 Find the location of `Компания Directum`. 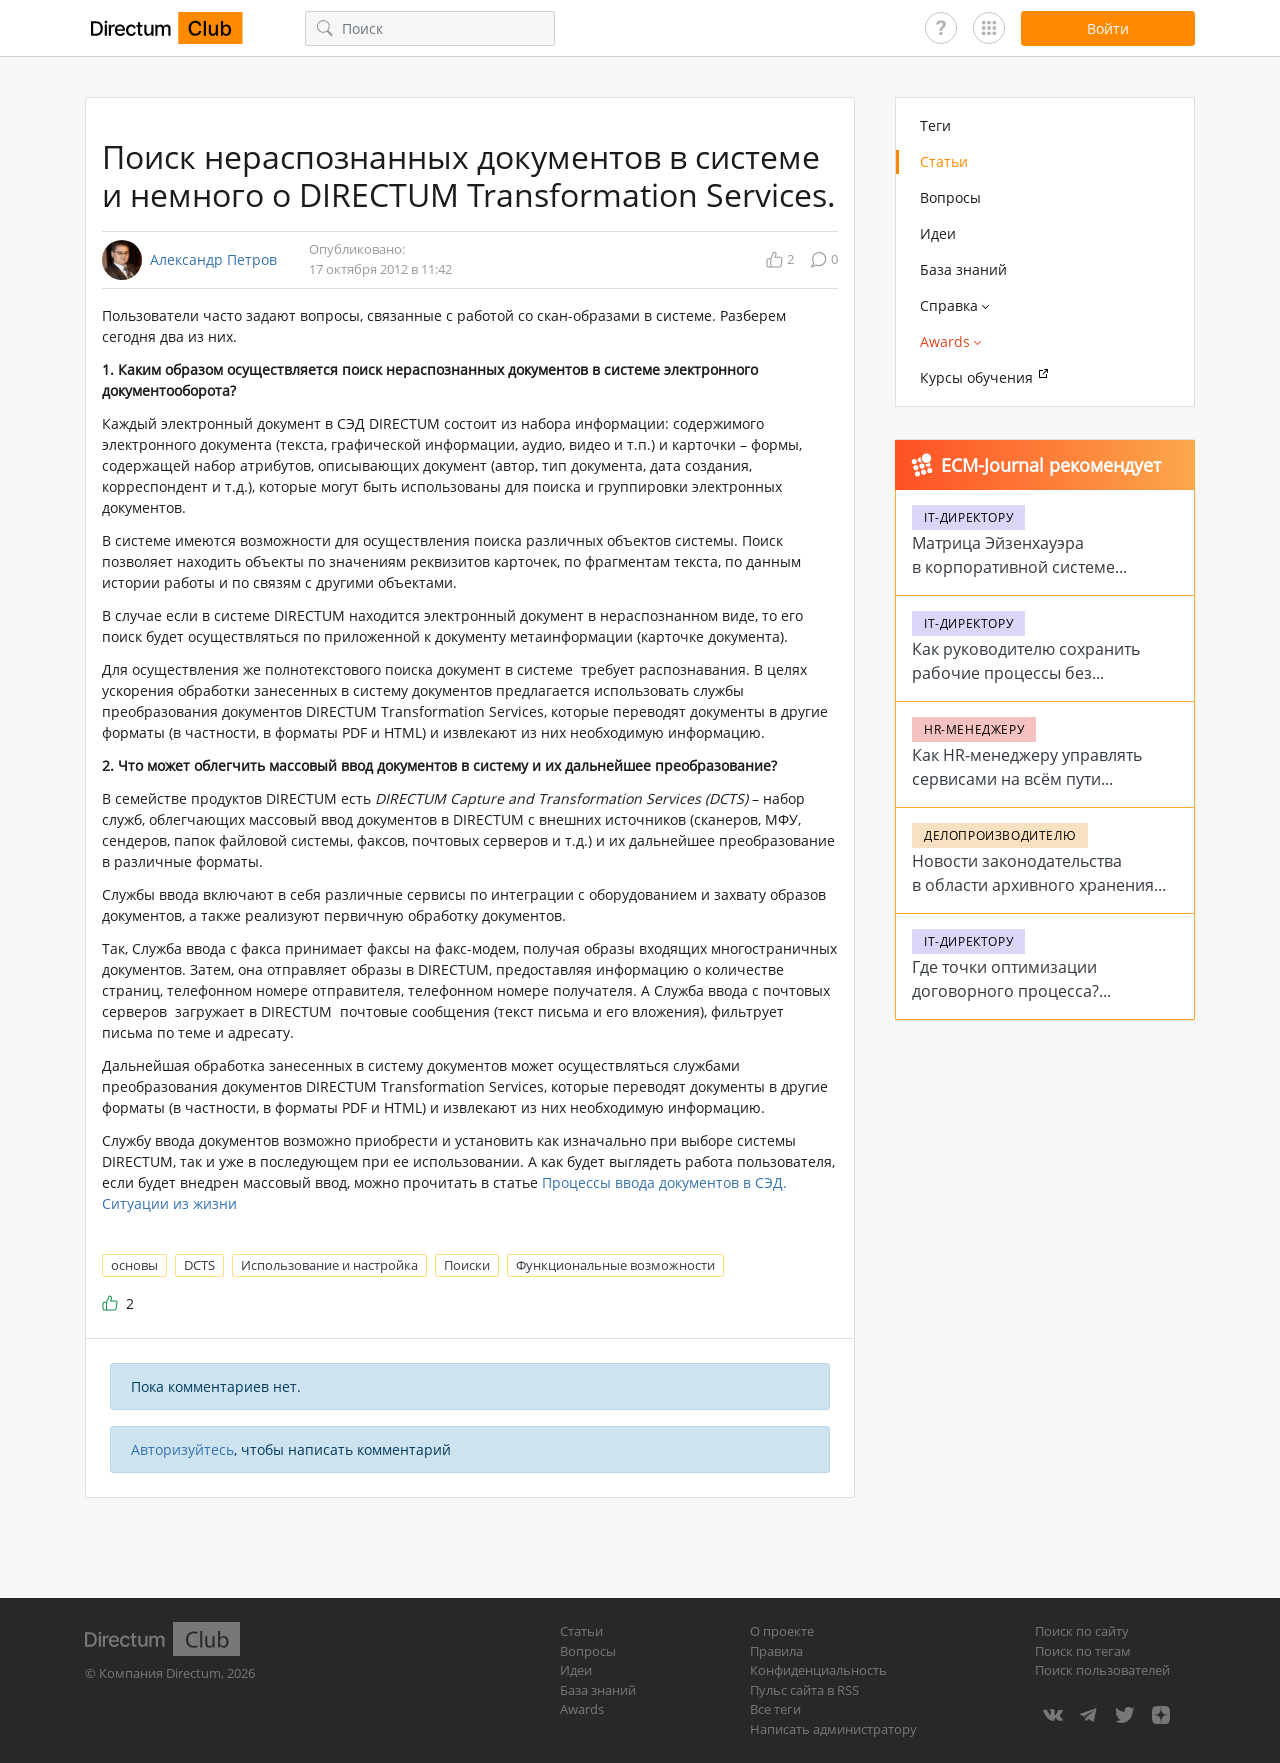

Компания Directum is located at coordinates (160, 1673).